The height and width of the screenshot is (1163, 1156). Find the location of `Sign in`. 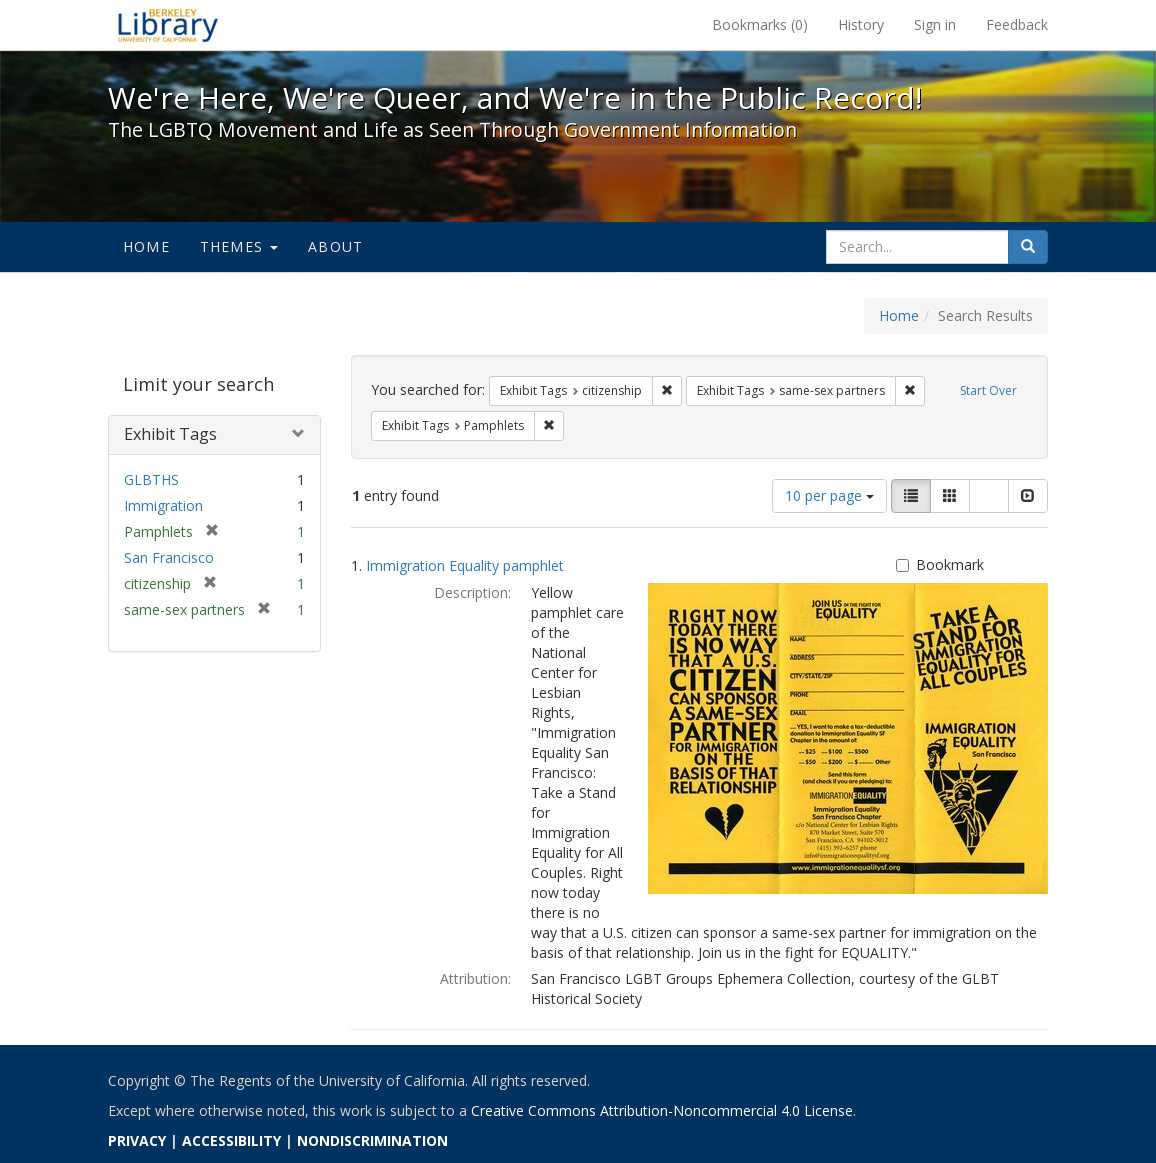

Sign in is located at coordinates (935, 24).